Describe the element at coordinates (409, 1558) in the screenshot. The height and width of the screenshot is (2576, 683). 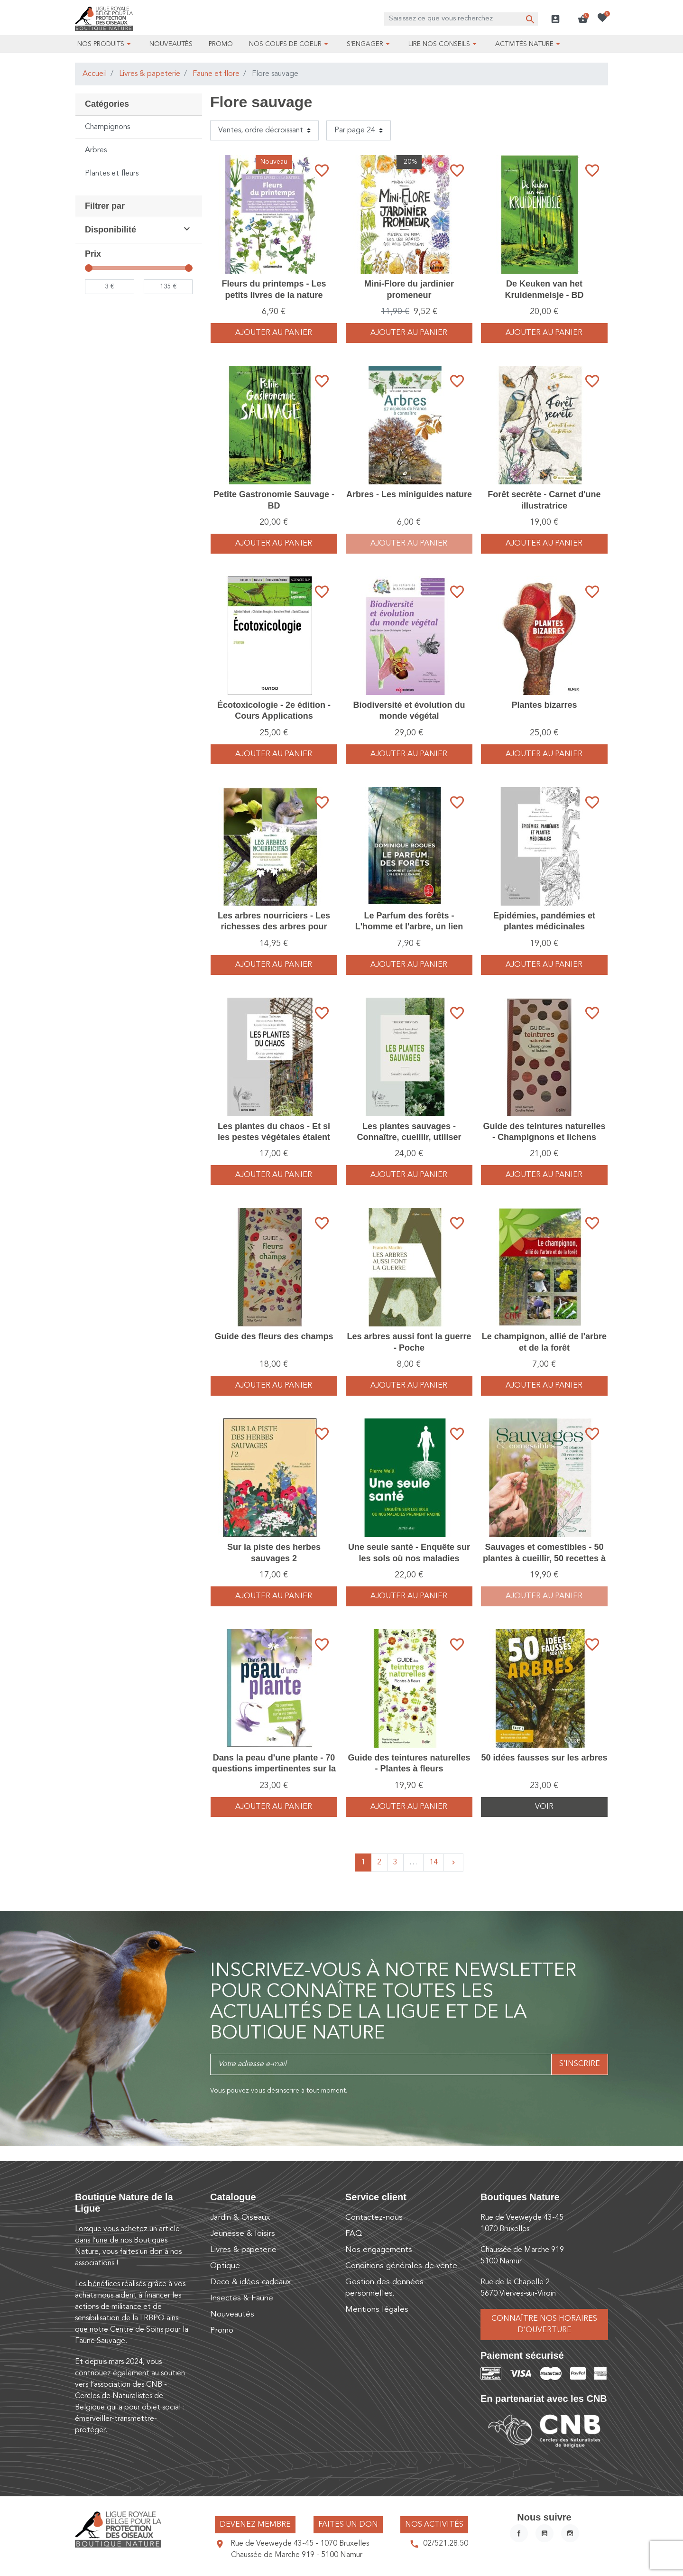
I see `Une seule santé - Enquête sur les sols où nos maladies prennent racine` at that location.